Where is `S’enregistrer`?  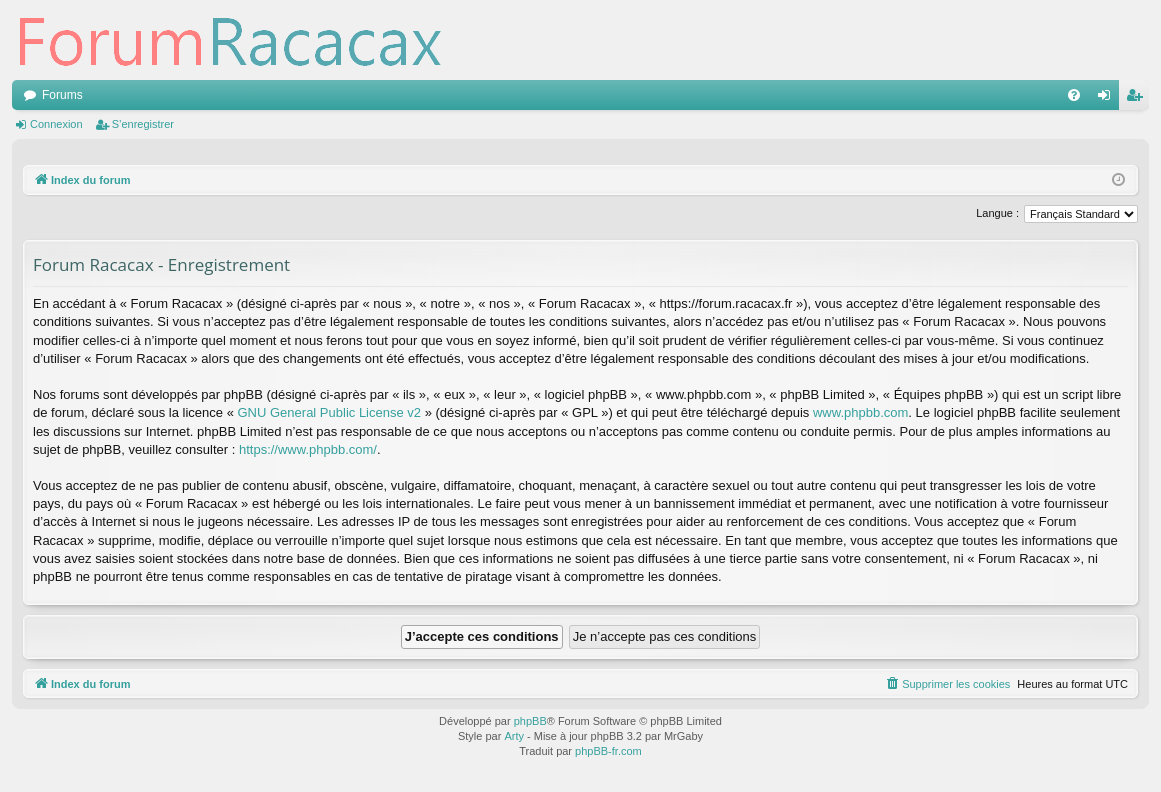
S’enregistrer is located at coordinates (143, 124).